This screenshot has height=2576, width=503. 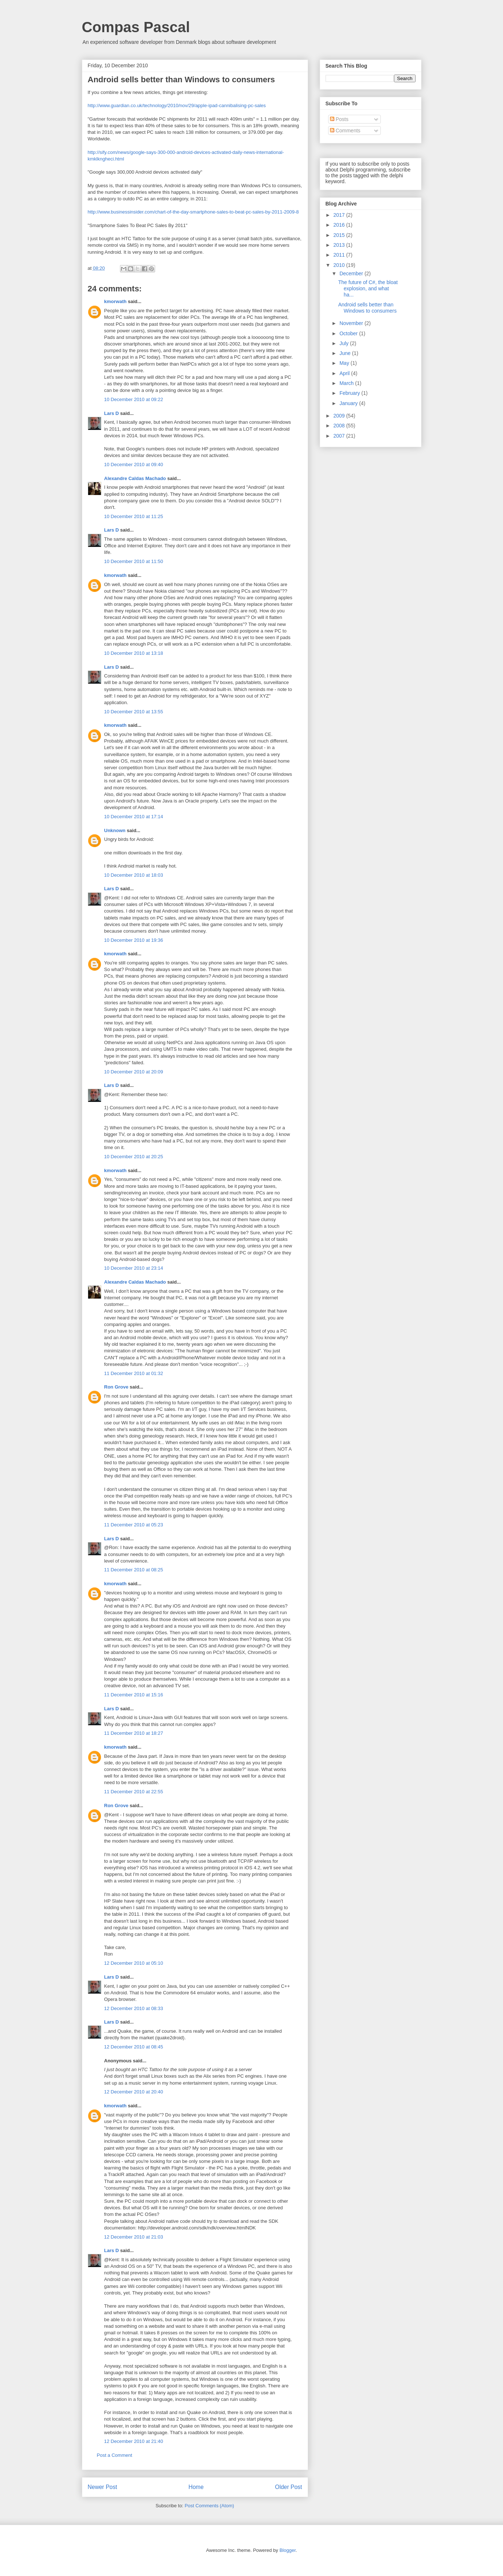 I want to click on Lars D, so click(x=111, y=413).